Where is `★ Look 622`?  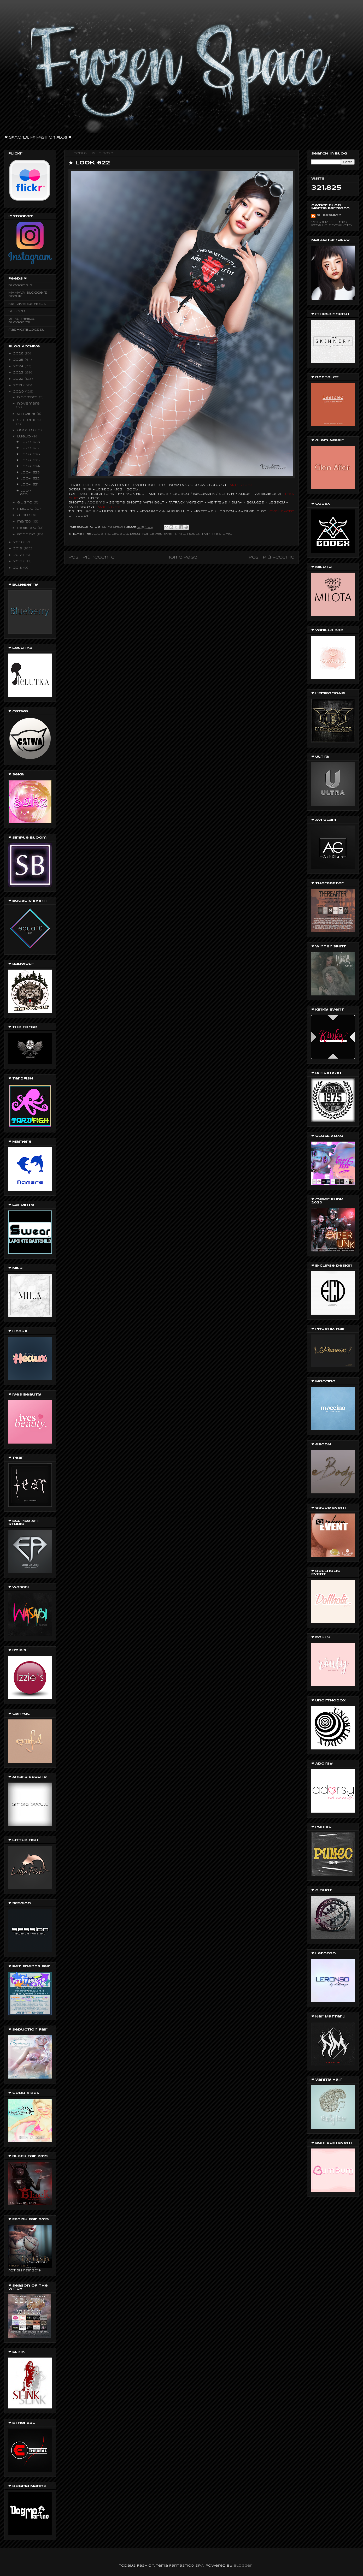
★ Look 622 is located at coordinates (28, 478).